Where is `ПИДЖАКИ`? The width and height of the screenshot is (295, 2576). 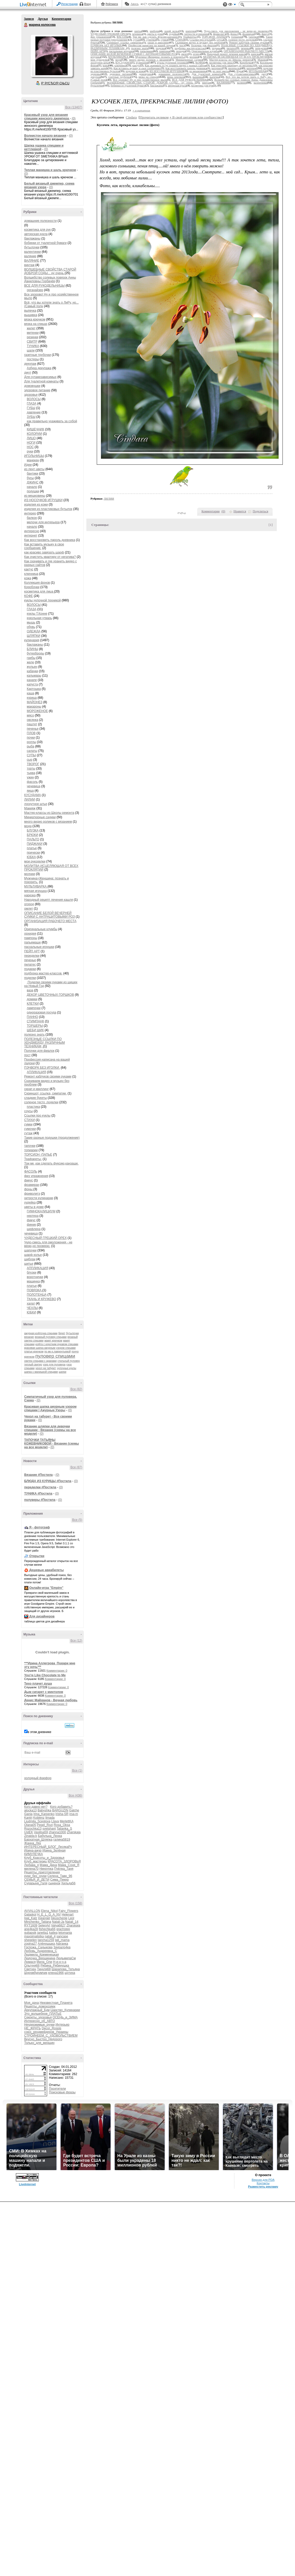 ПИДЖАКИ is located at coordinates (34, 844).